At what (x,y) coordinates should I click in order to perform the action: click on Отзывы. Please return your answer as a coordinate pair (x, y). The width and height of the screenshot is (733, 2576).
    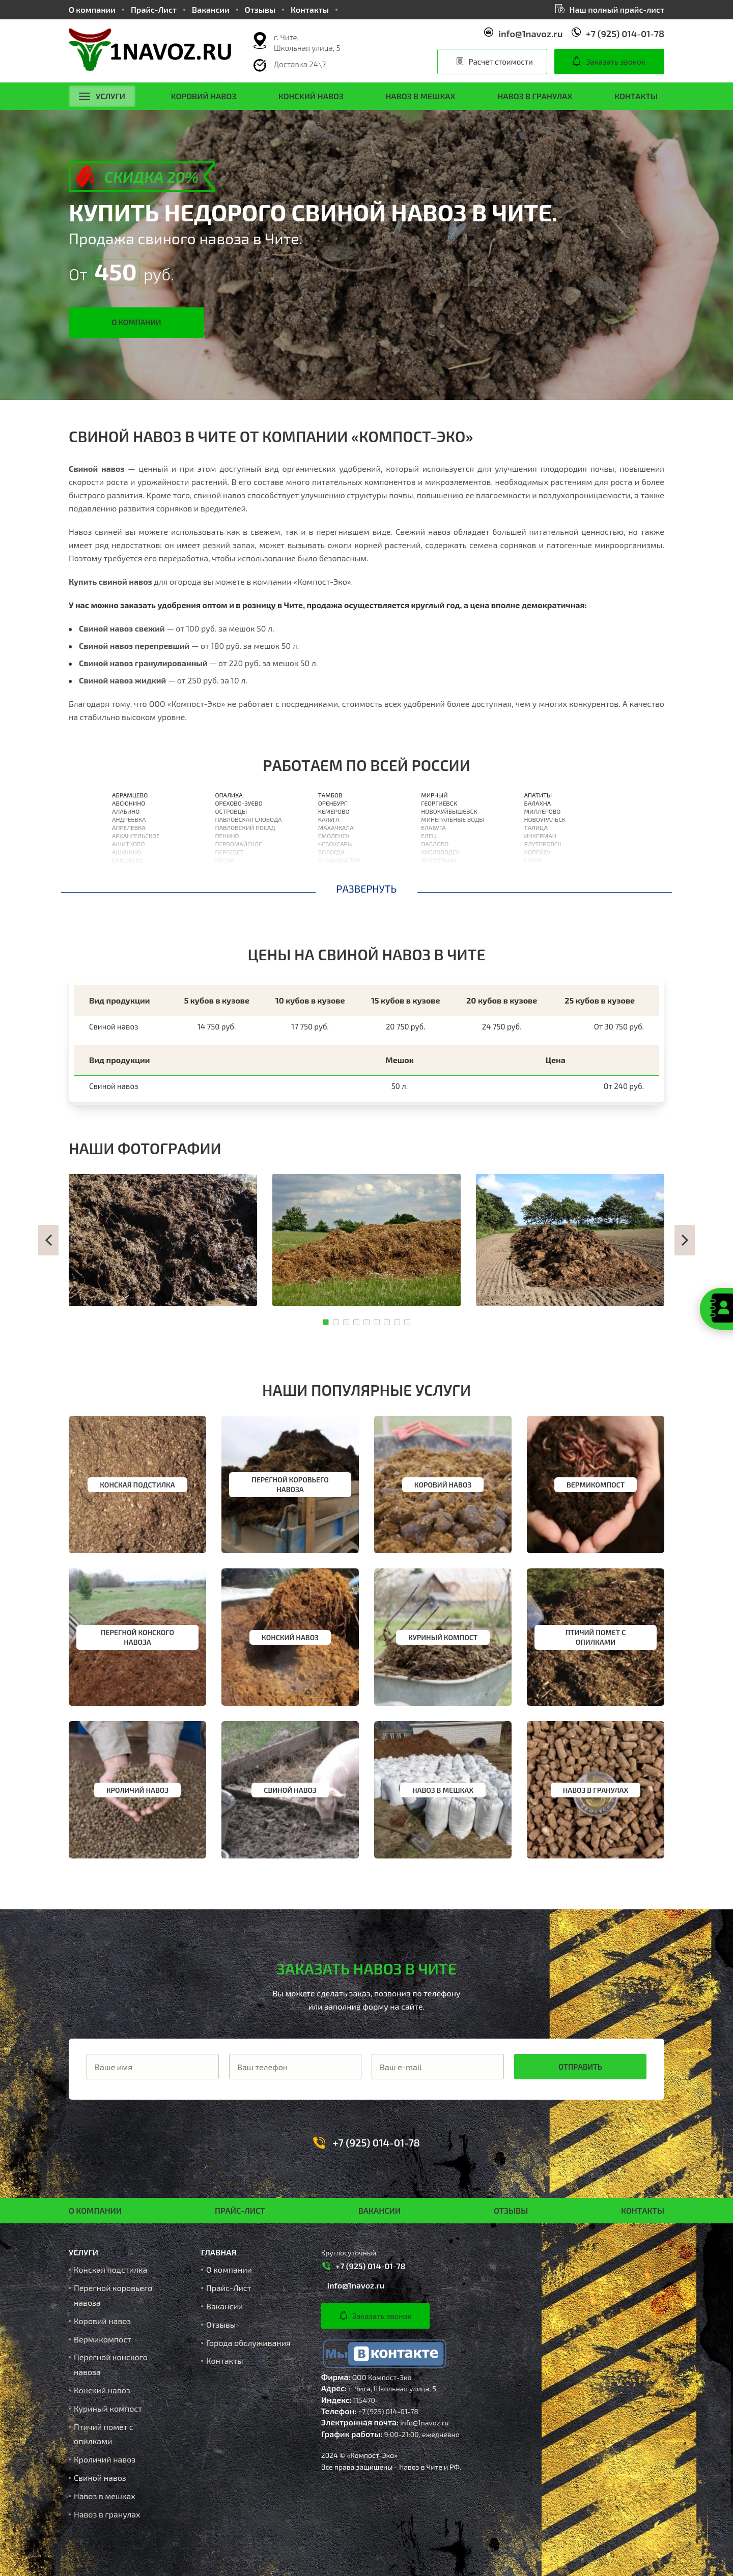
    Looking at the image, I should click on (260, 9).